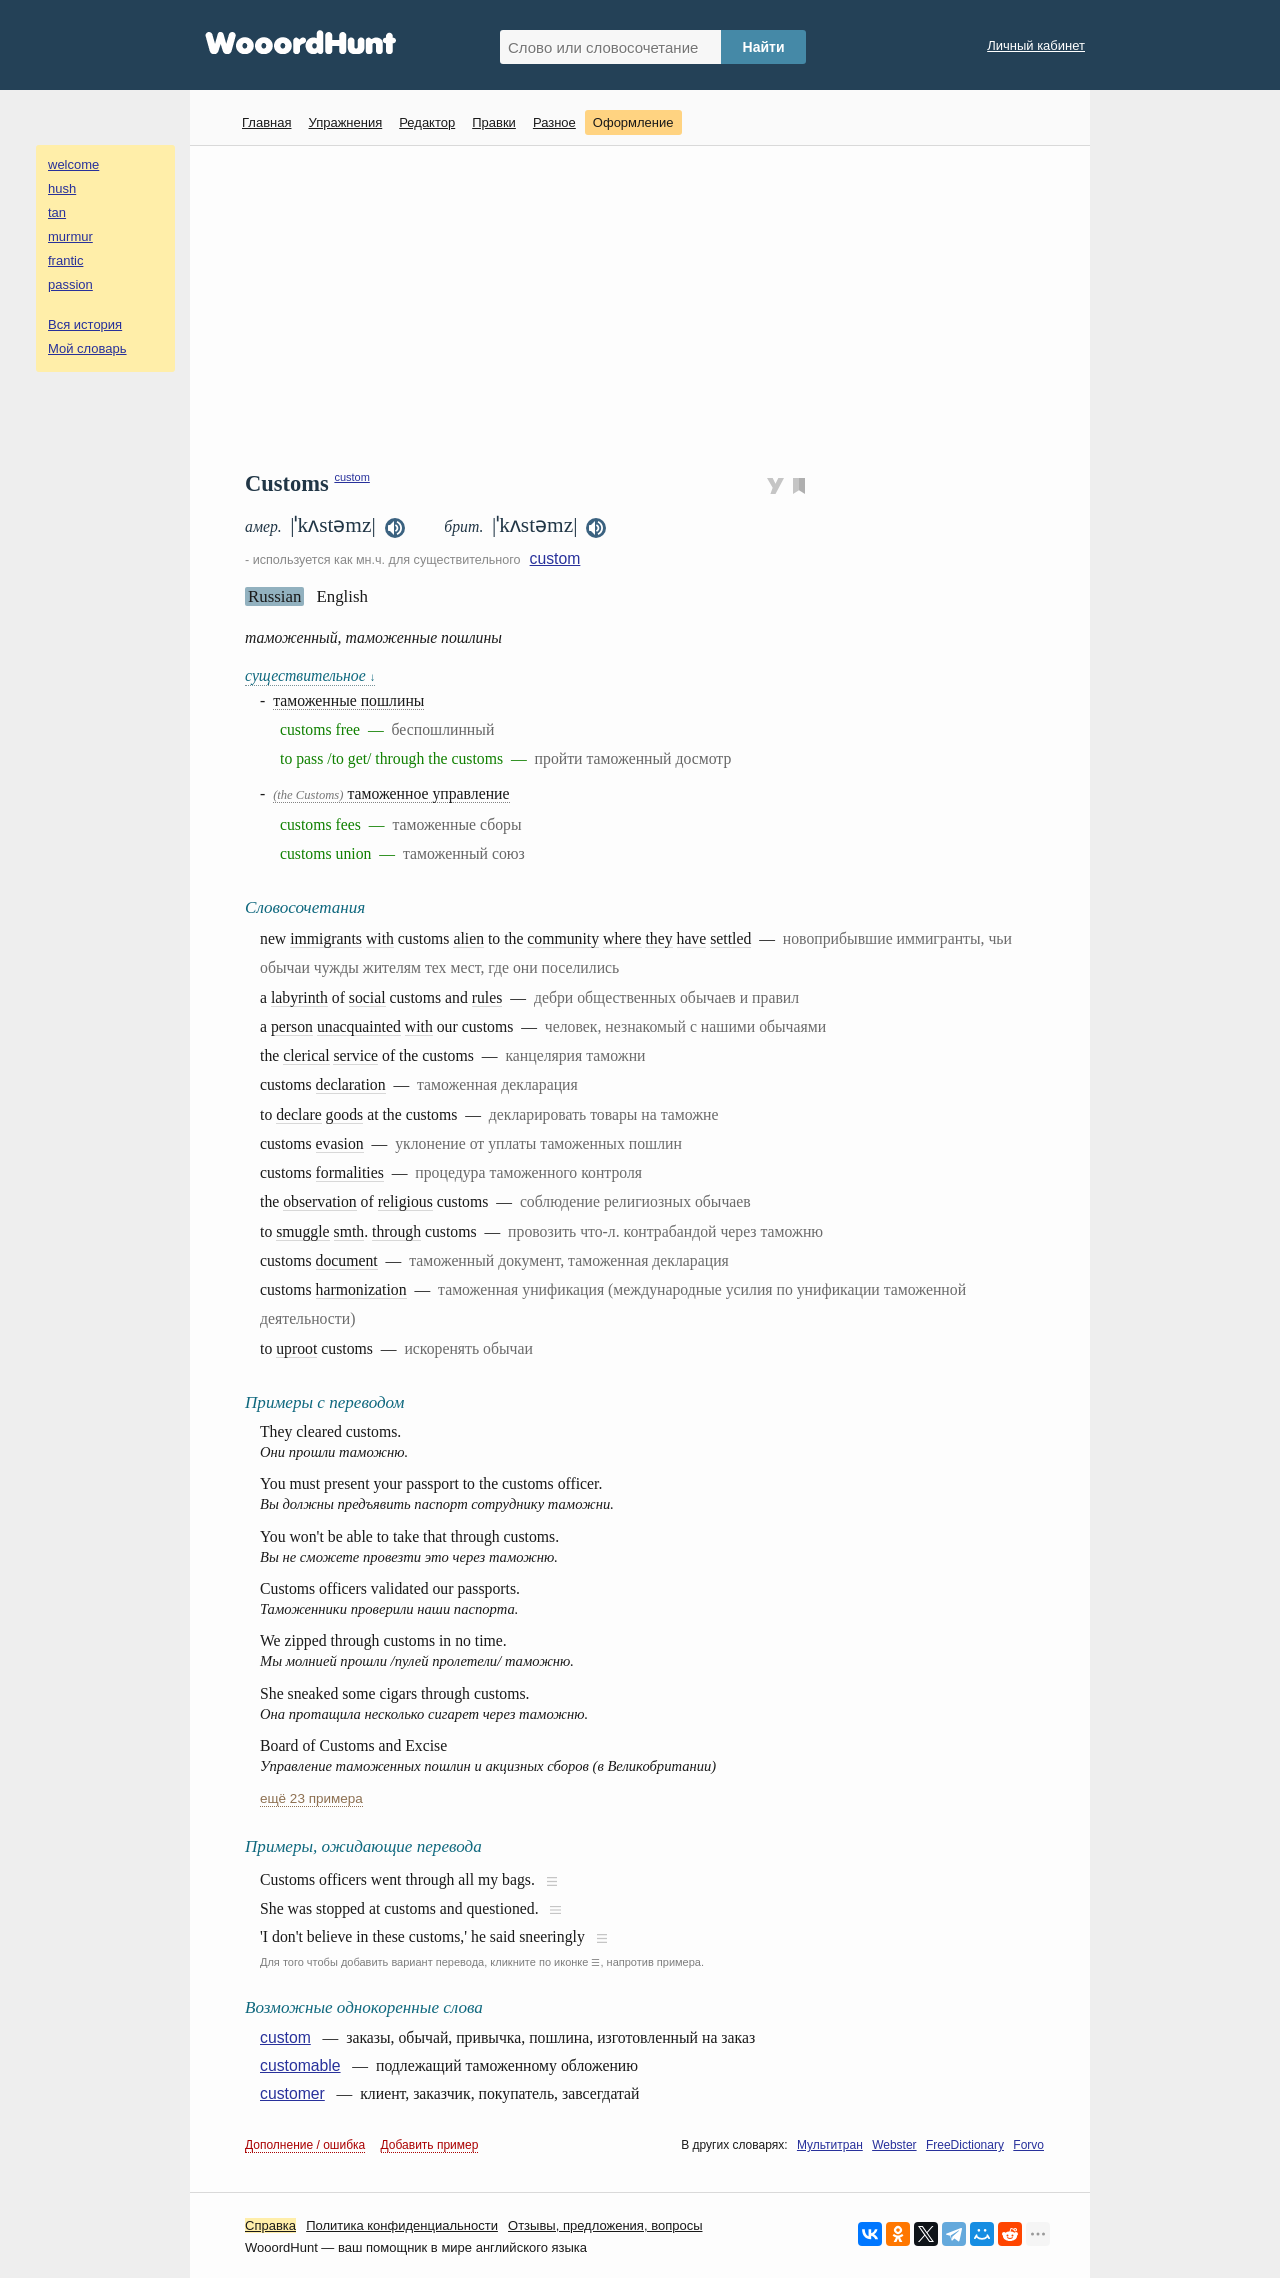  Describe the element at coordinates (310, 675) in the screenshot. I see `существительное` at that location.